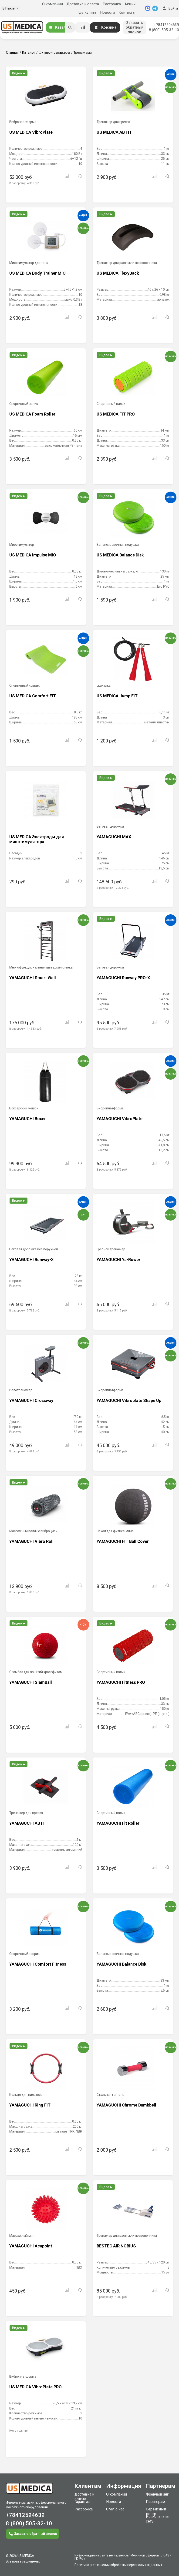 This screenshot has width=179, height=2576. I want to click on BESTEC AIR NOBIUS, so click(116, 2245).